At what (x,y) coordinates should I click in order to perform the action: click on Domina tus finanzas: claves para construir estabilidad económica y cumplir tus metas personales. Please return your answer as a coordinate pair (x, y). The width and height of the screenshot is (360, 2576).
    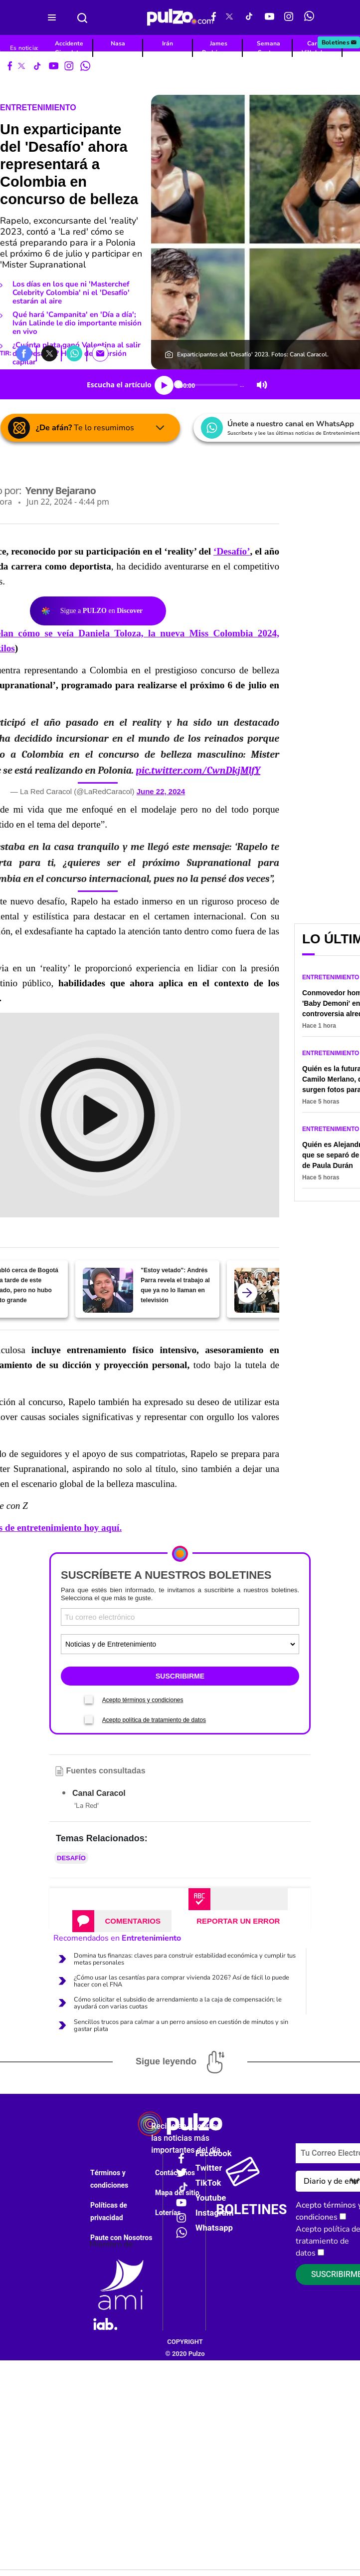
    Looking at the image, I should click on (185, 1959).